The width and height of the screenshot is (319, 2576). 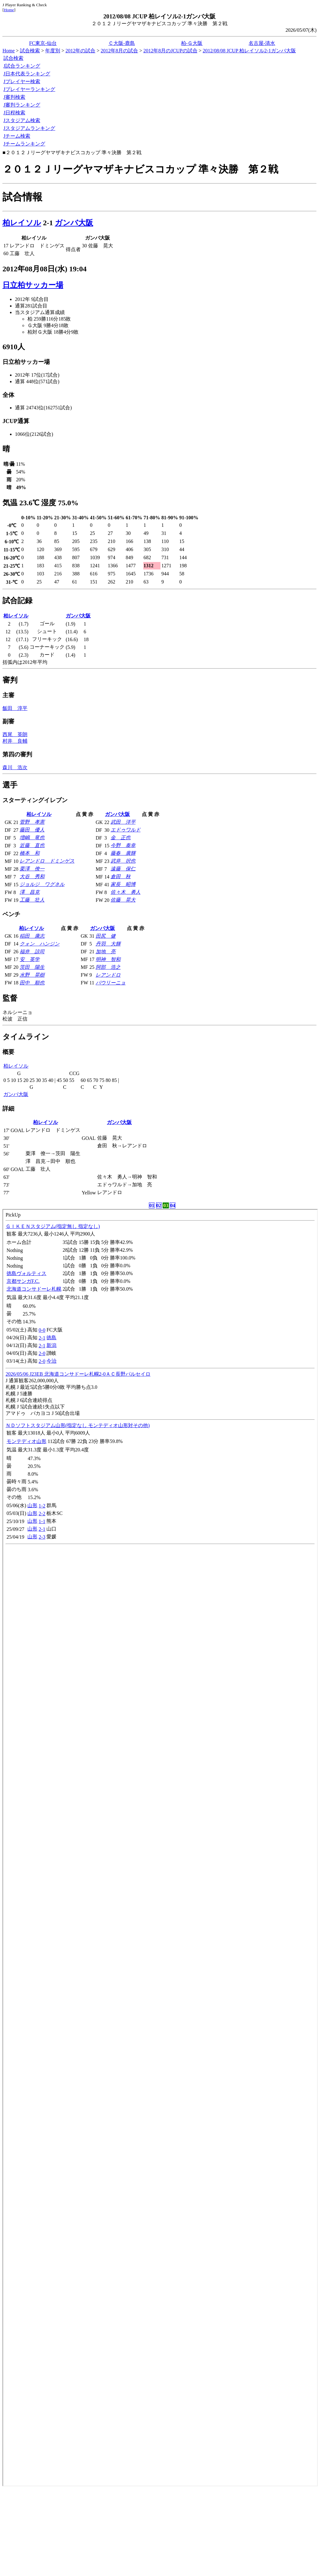 I want to click on 年度別, so click(x=52, y=50).